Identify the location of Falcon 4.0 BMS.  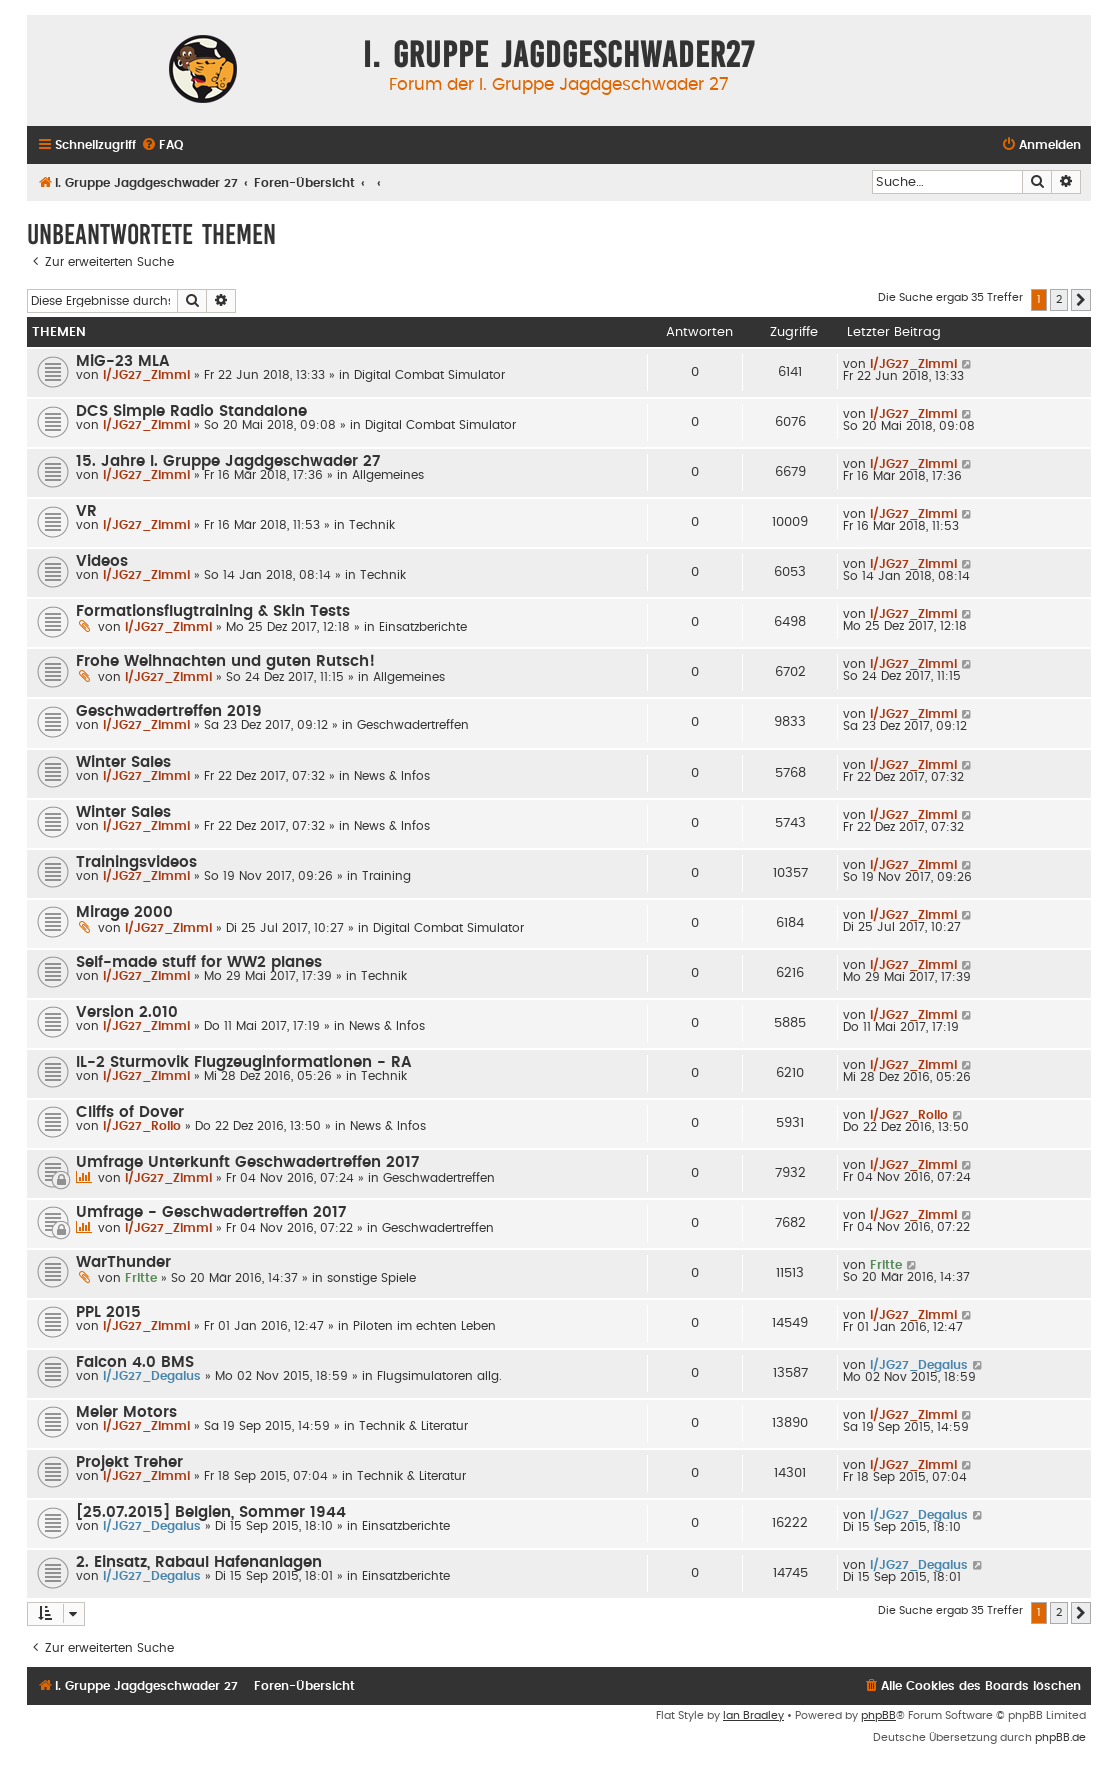
(135, 1362).